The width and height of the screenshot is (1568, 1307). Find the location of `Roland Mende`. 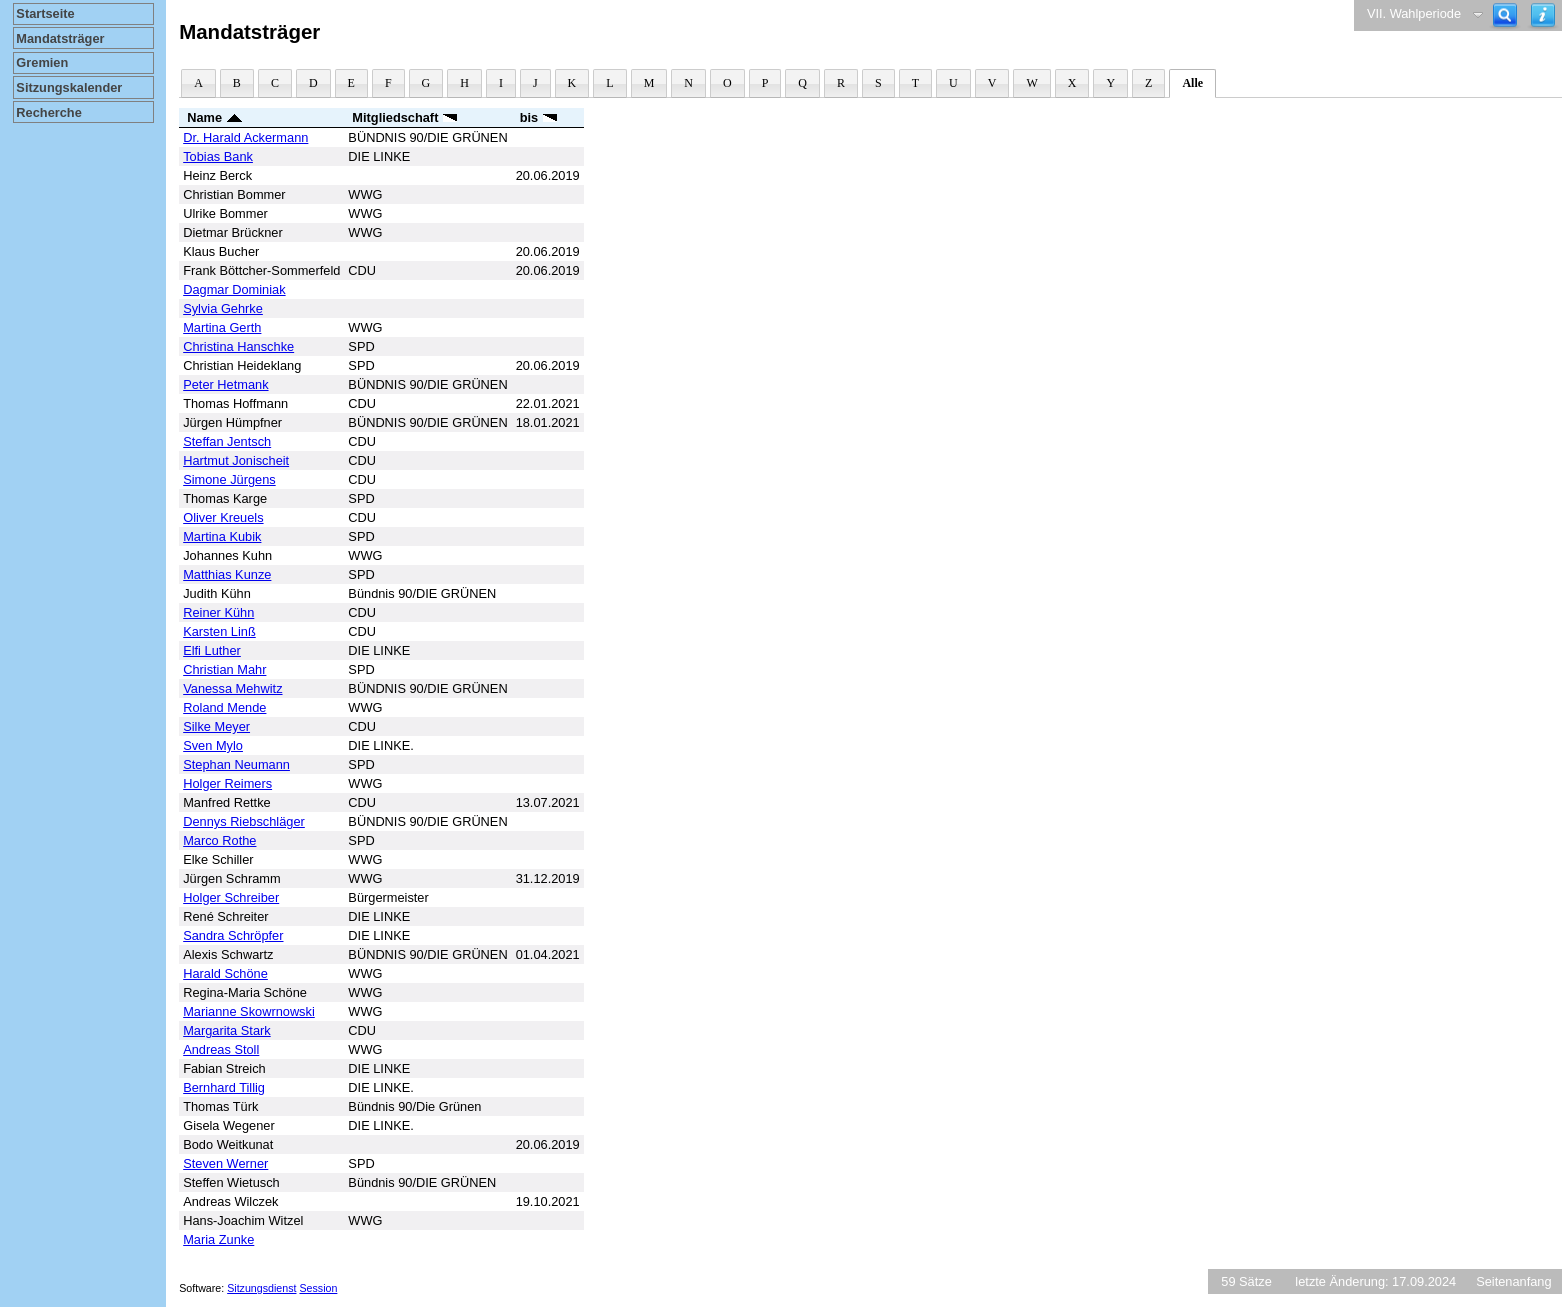

Roland Mende is located at coordinates (224, 707).